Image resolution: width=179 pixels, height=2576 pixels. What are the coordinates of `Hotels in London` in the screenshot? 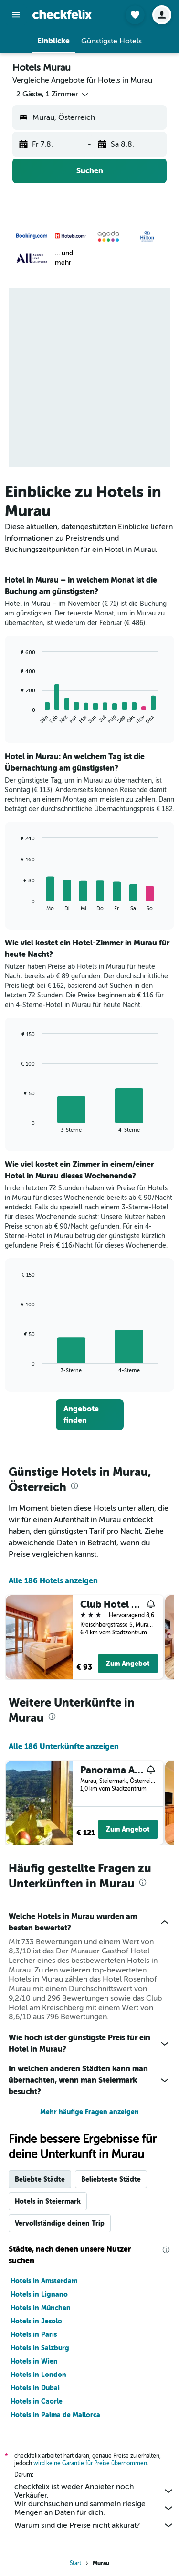 It's located at (38, 2374).